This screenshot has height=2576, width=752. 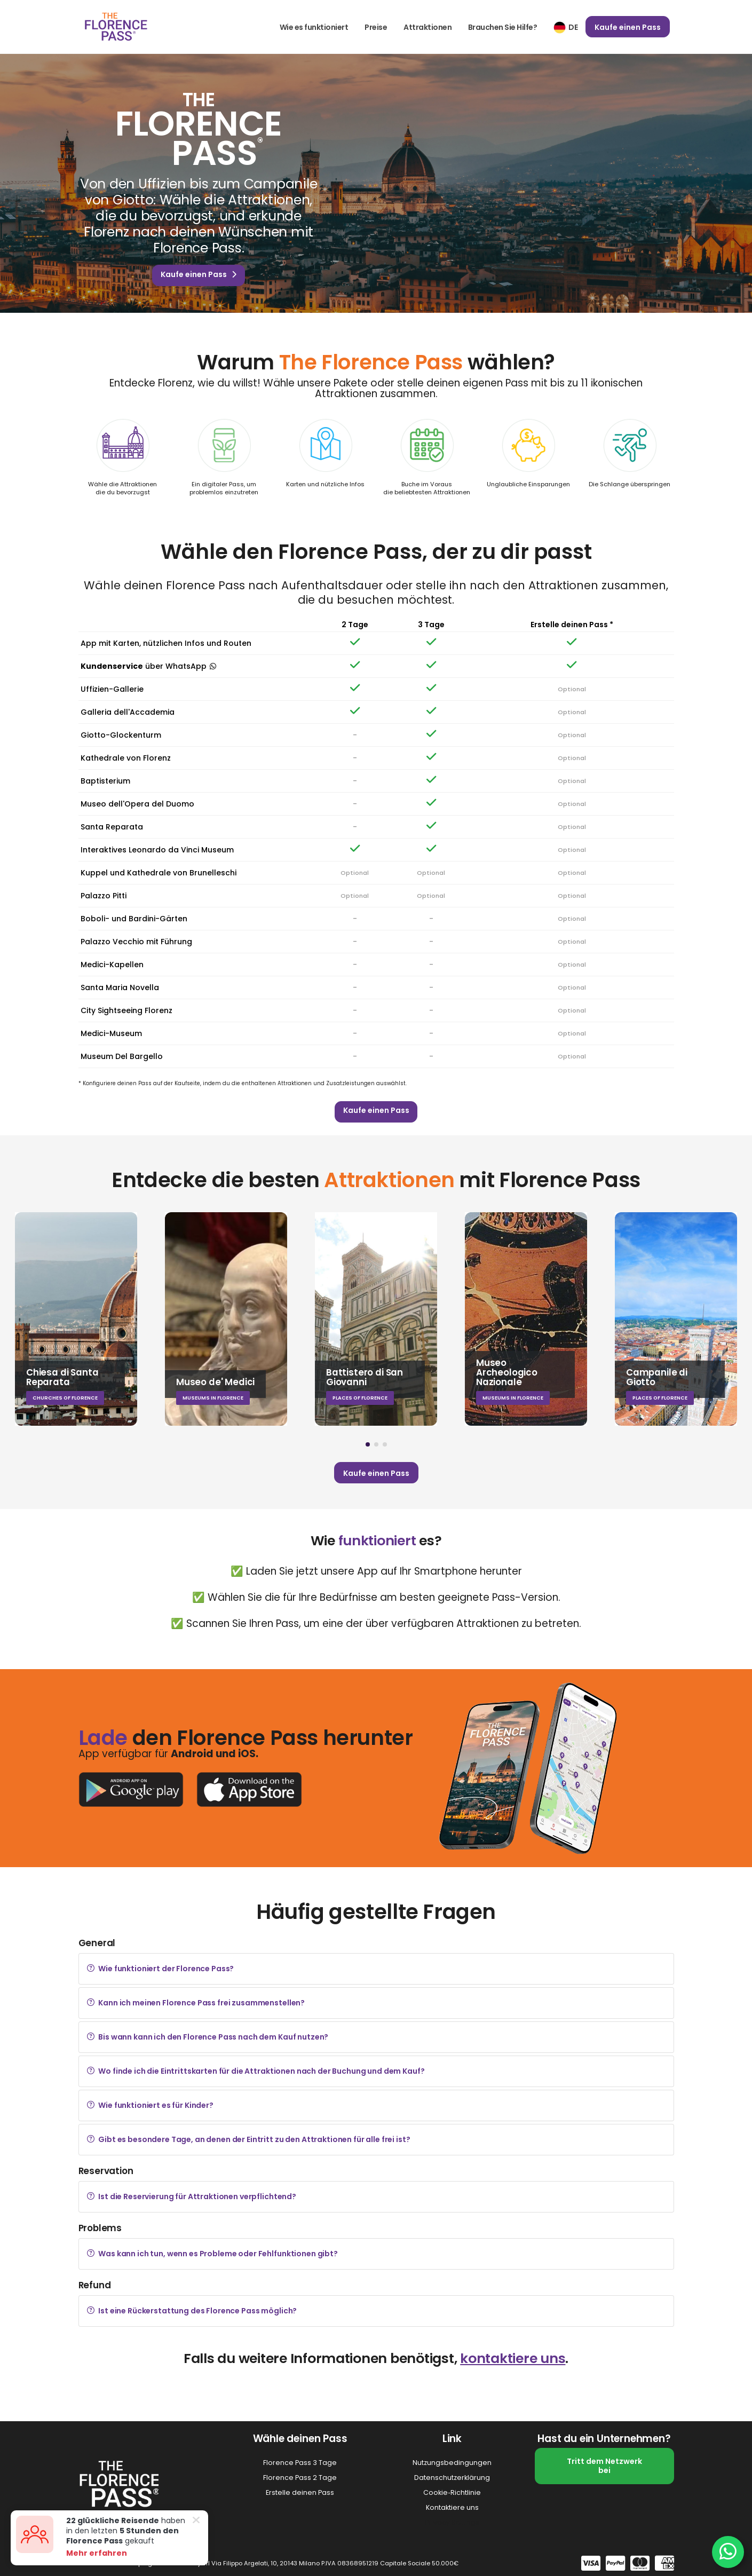 I want to click on kontaktiere uns, so click(x=512, y=2358).